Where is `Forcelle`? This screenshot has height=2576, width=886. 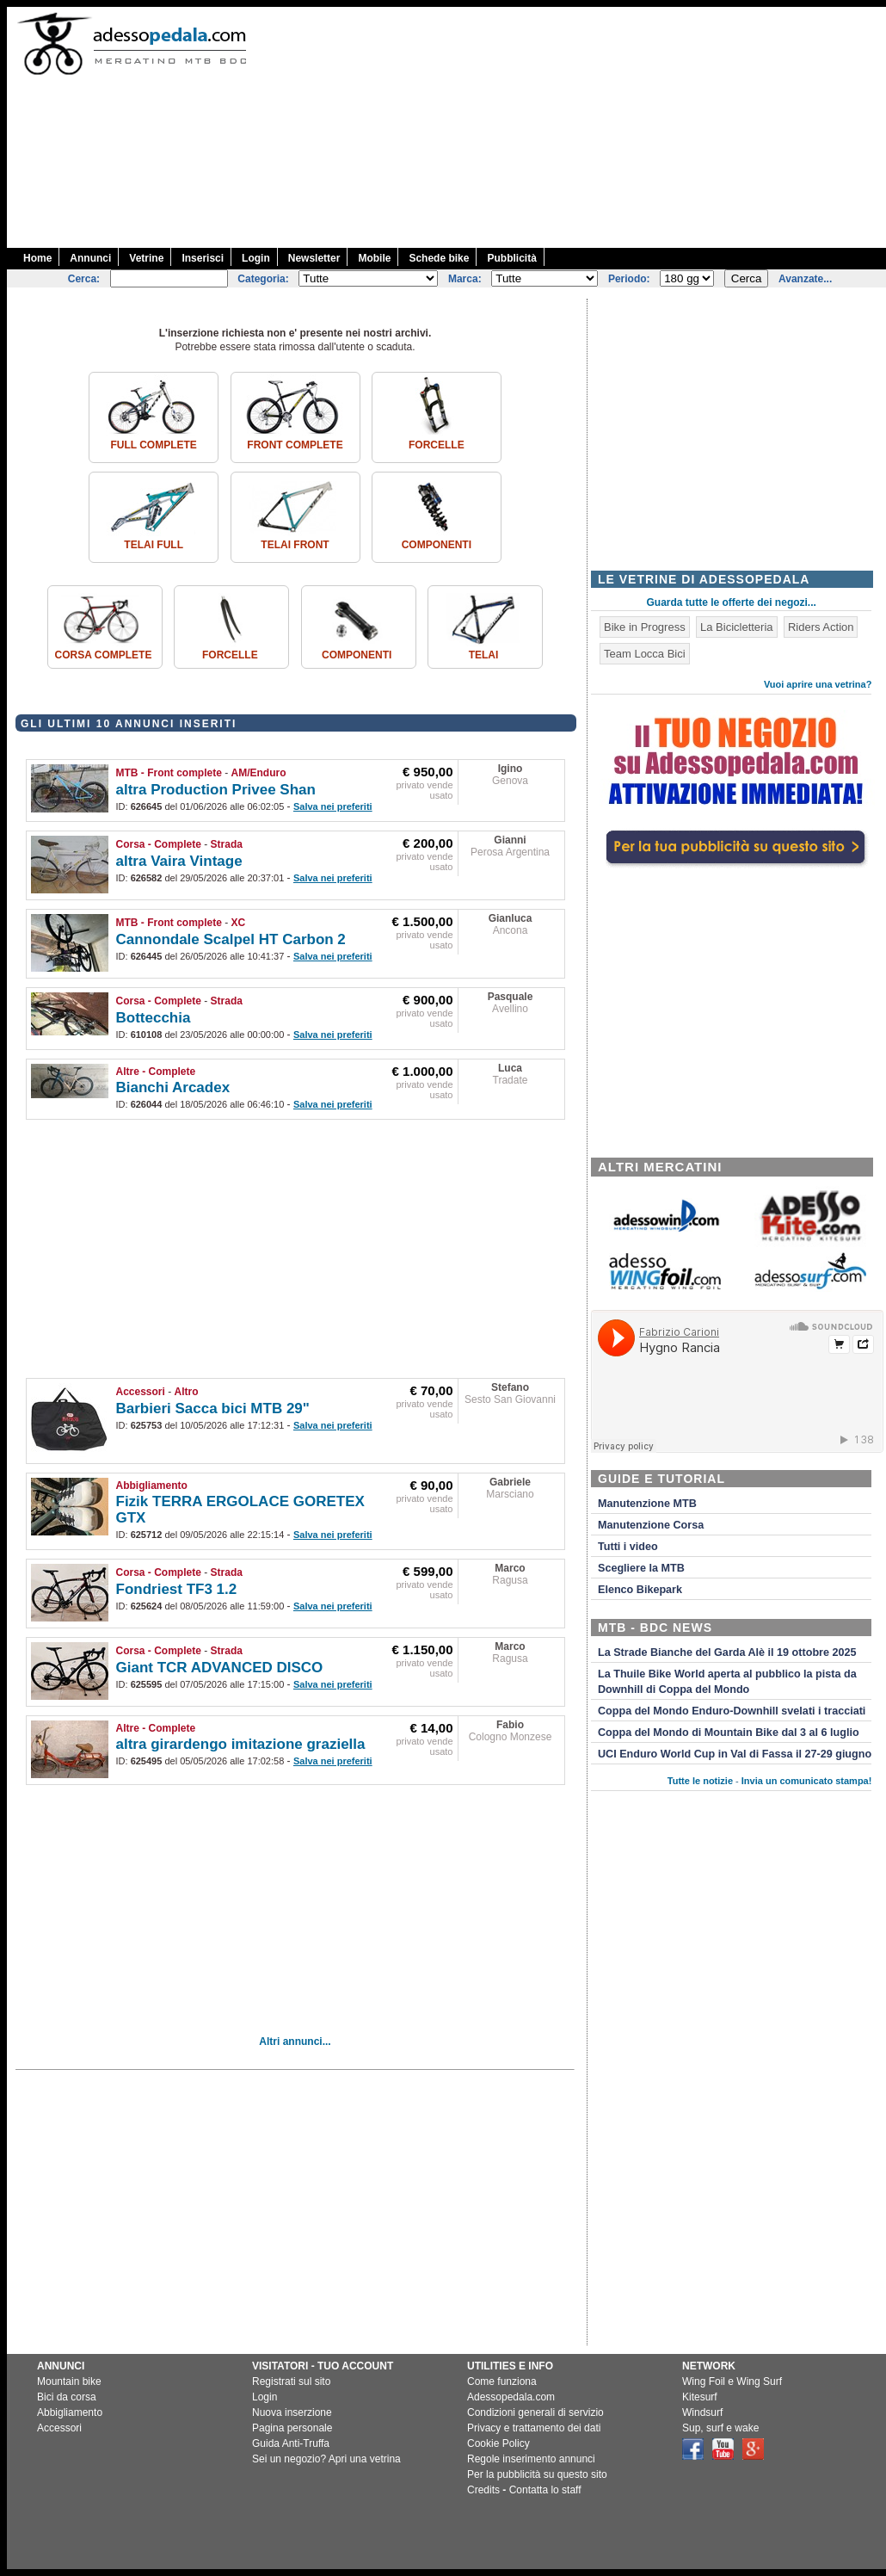 Forcelle is located at coordinates (437, 445).